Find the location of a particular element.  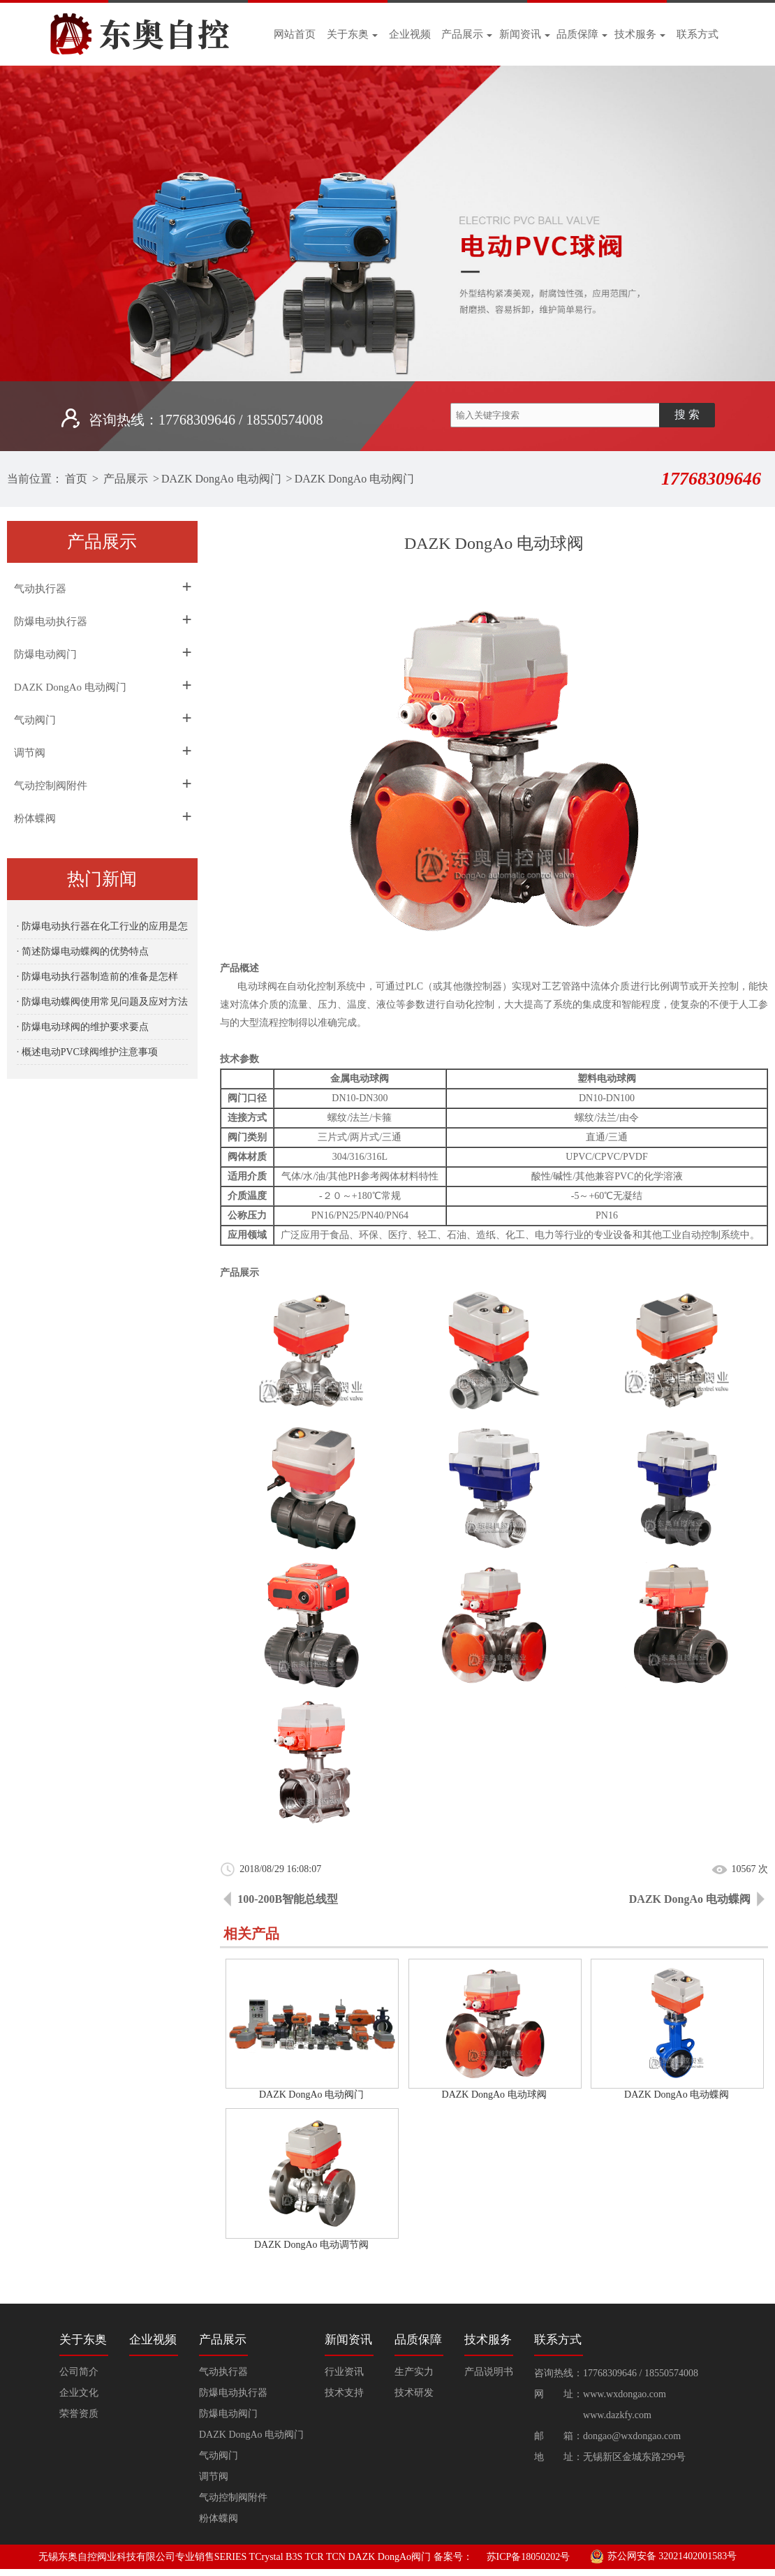

联系方式 is located at coordinates (697, 34).